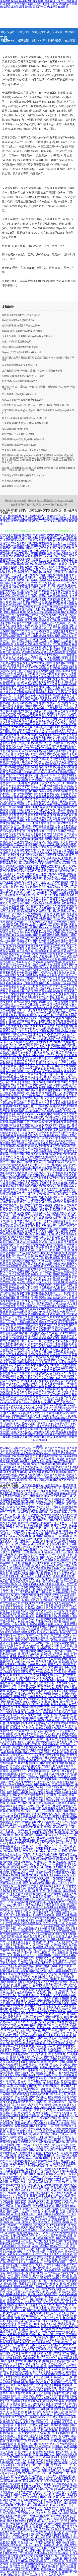 This screenshot has width=78, height=2576. Describe the element at coordinates (41, 1570) in the screenshot. I see `av天堂成` at that location.